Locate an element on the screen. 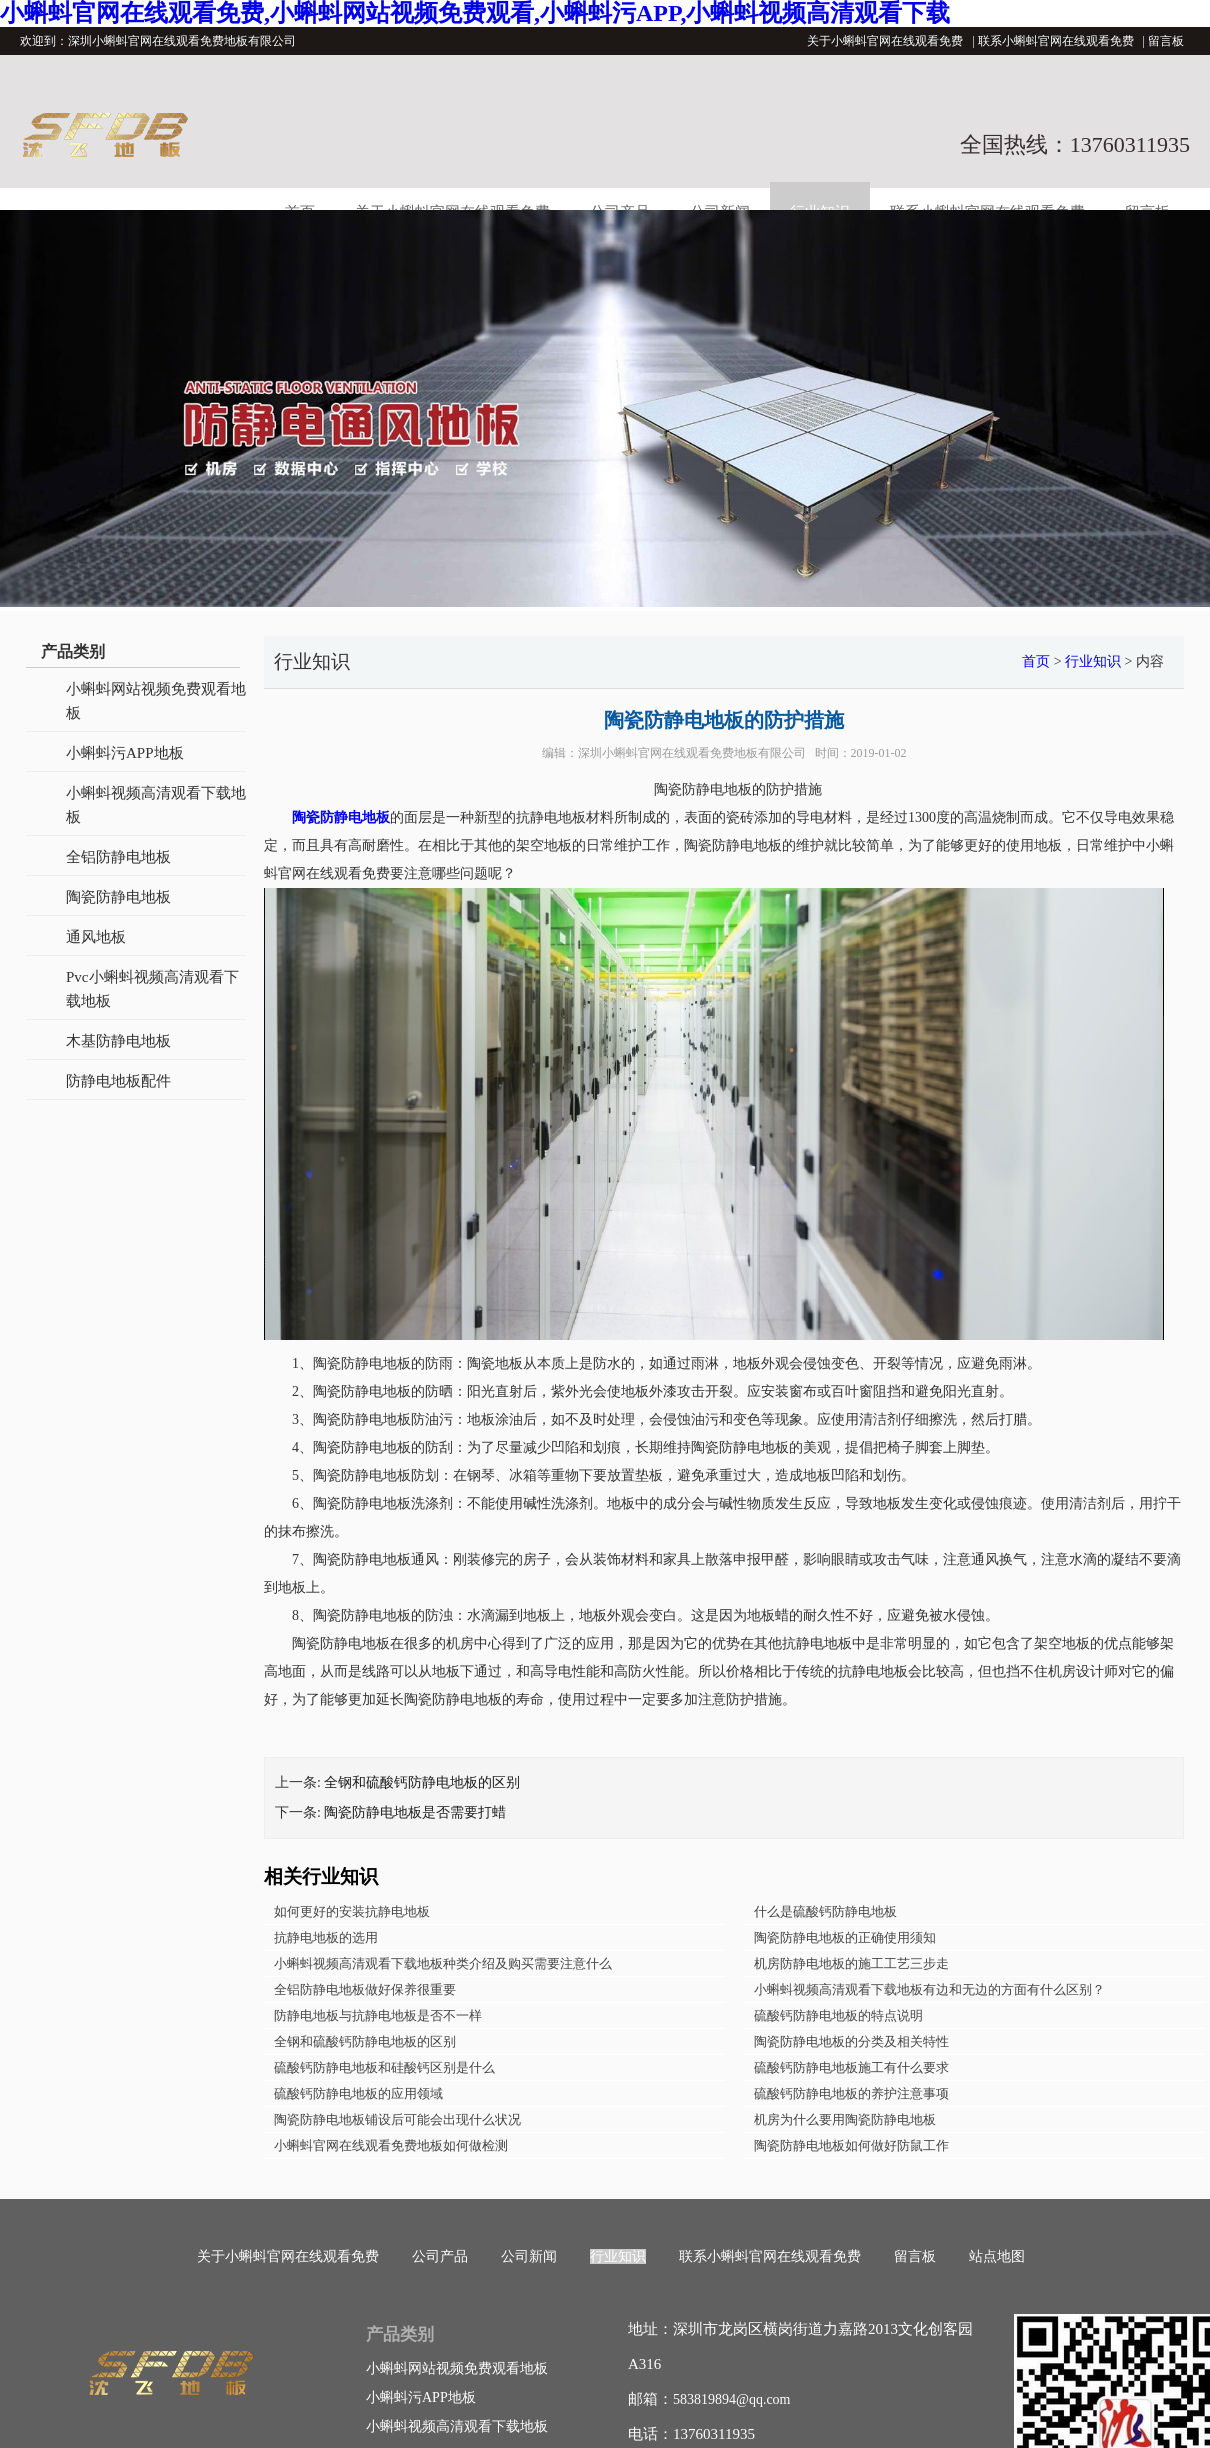 This screenshot has width=1210, height=2448. 深圳小蝌蚪官网在线观看免费地板有限公司 is located at coordinates (692, 753).